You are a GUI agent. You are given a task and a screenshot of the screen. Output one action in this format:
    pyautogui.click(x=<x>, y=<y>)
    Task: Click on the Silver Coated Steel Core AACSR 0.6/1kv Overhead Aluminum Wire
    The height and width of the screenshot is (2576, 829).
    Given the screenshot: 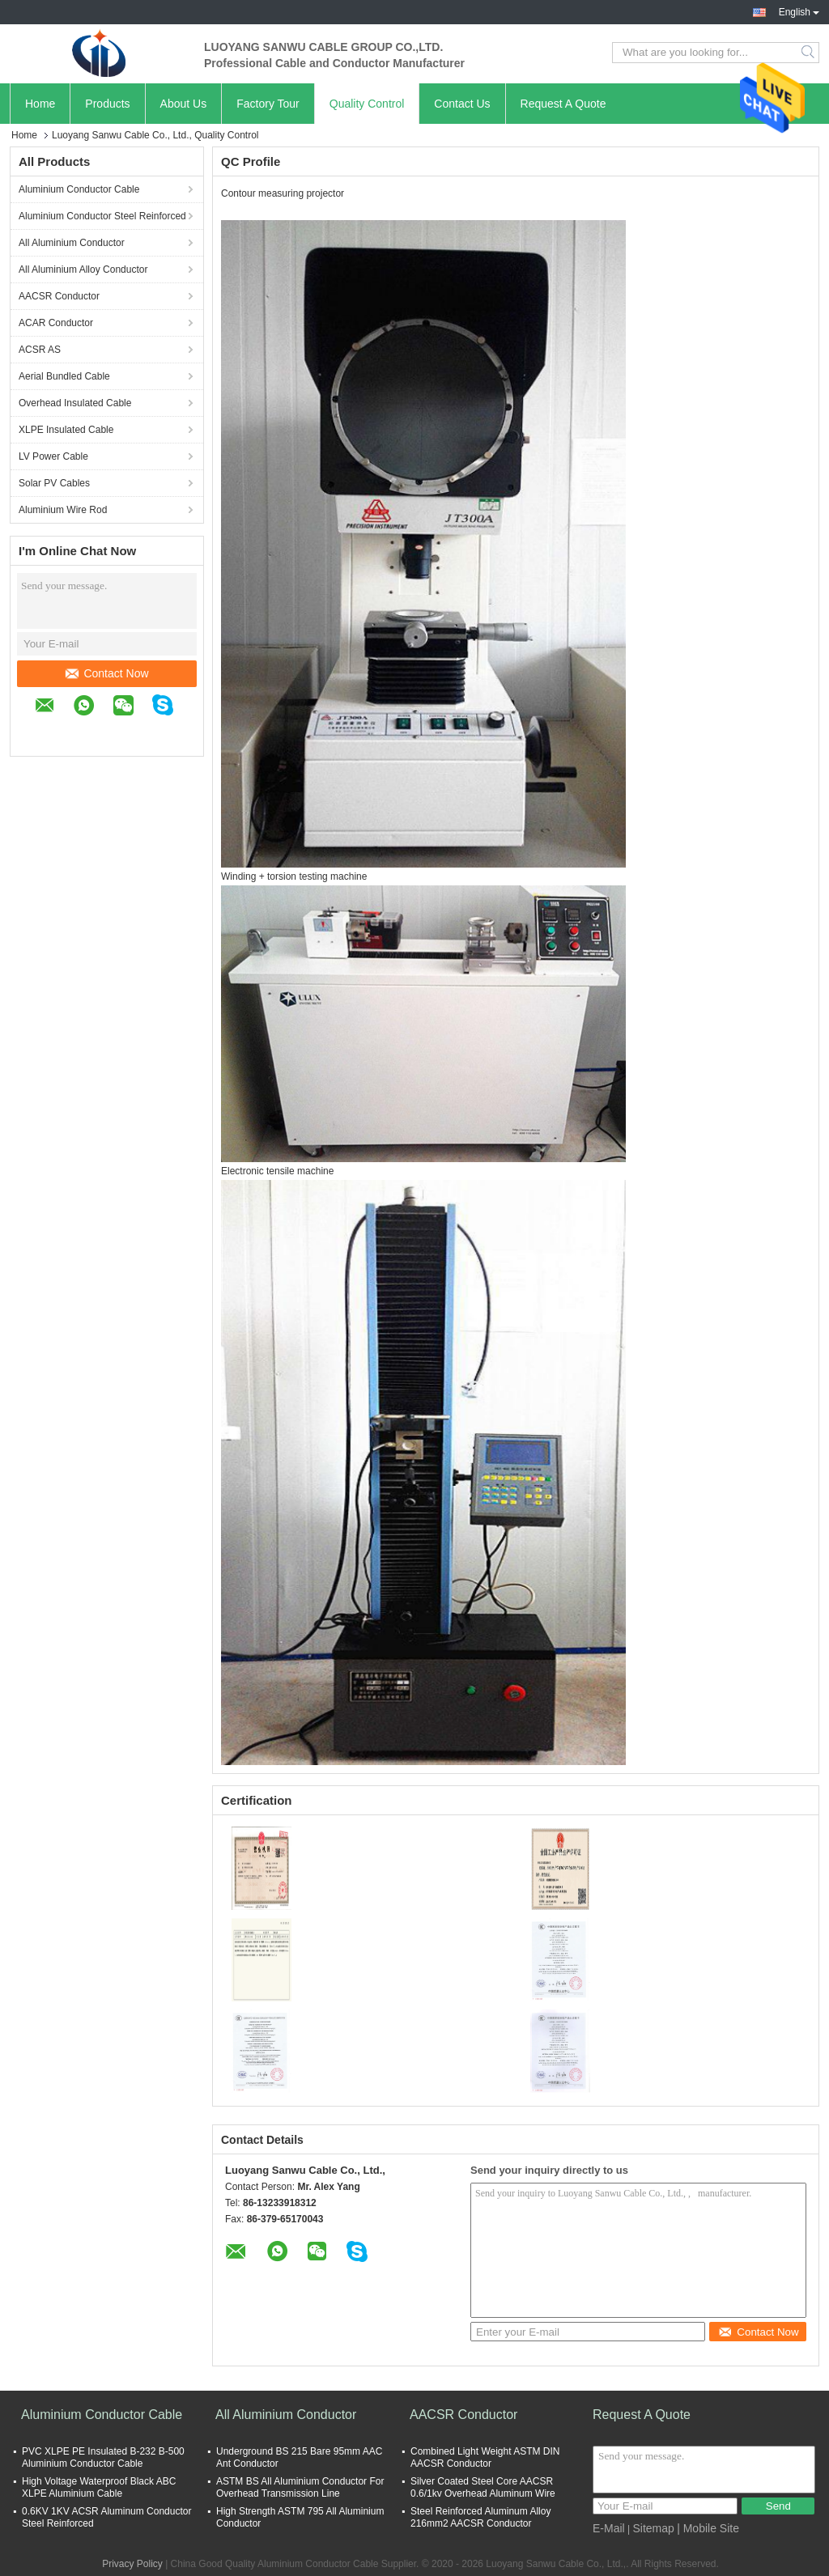 What is the action you would take?
    pyautogui.click(x=482, y=2487)
    